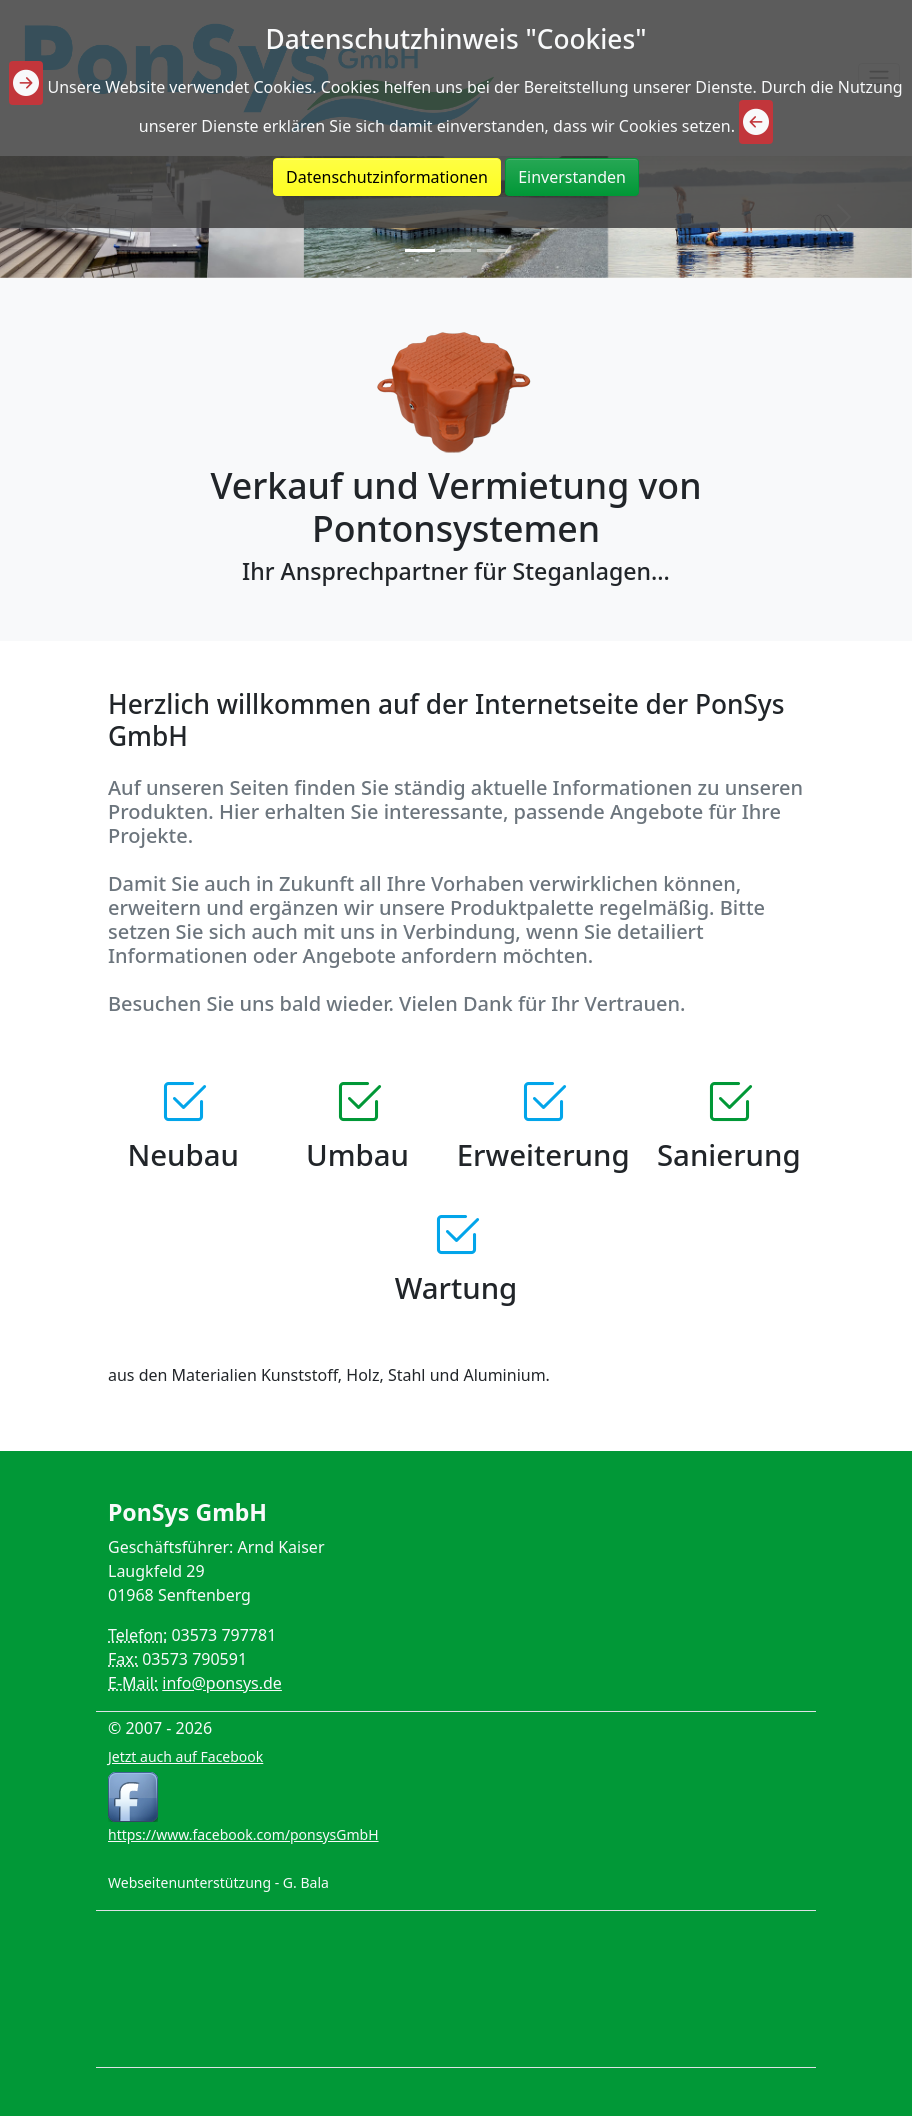 Image resolution: width=912 pixels, height=2116 pixels. I want to click on [Slide 3], so click(492, 250).